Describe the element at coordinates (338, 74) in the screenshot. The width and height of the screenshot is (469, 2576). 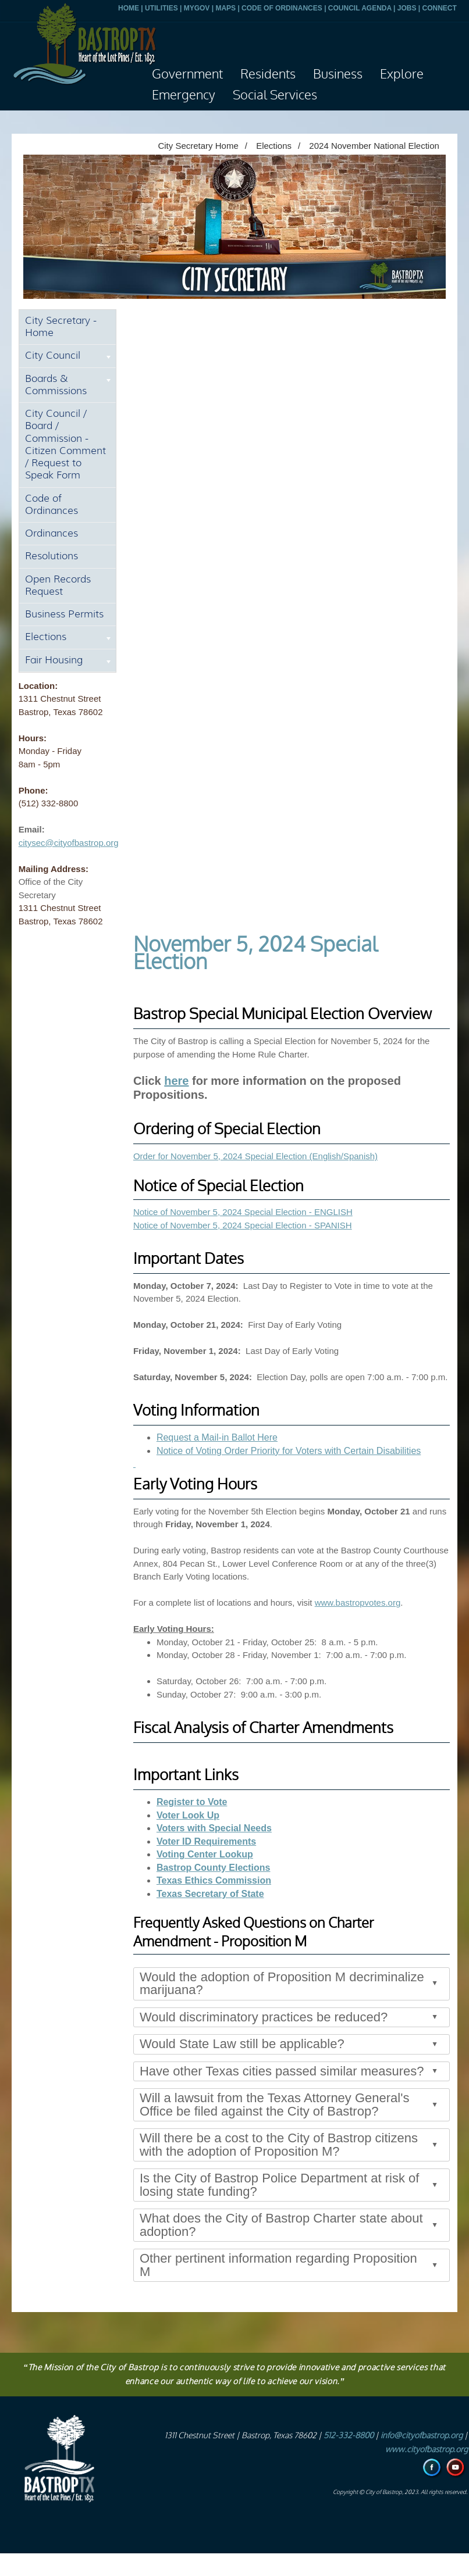
I see `Business` at that location.